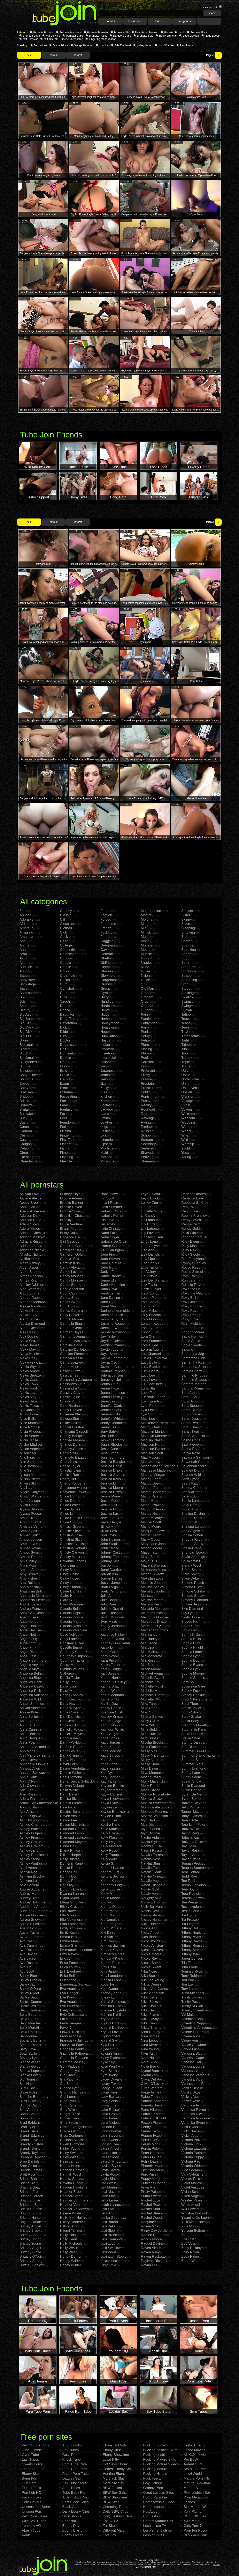 The width and height of the screenshot is (239, 2576). Describe the element at coordinates (109, 1203) in the screenshot. I see `Imani Rose` at that location.